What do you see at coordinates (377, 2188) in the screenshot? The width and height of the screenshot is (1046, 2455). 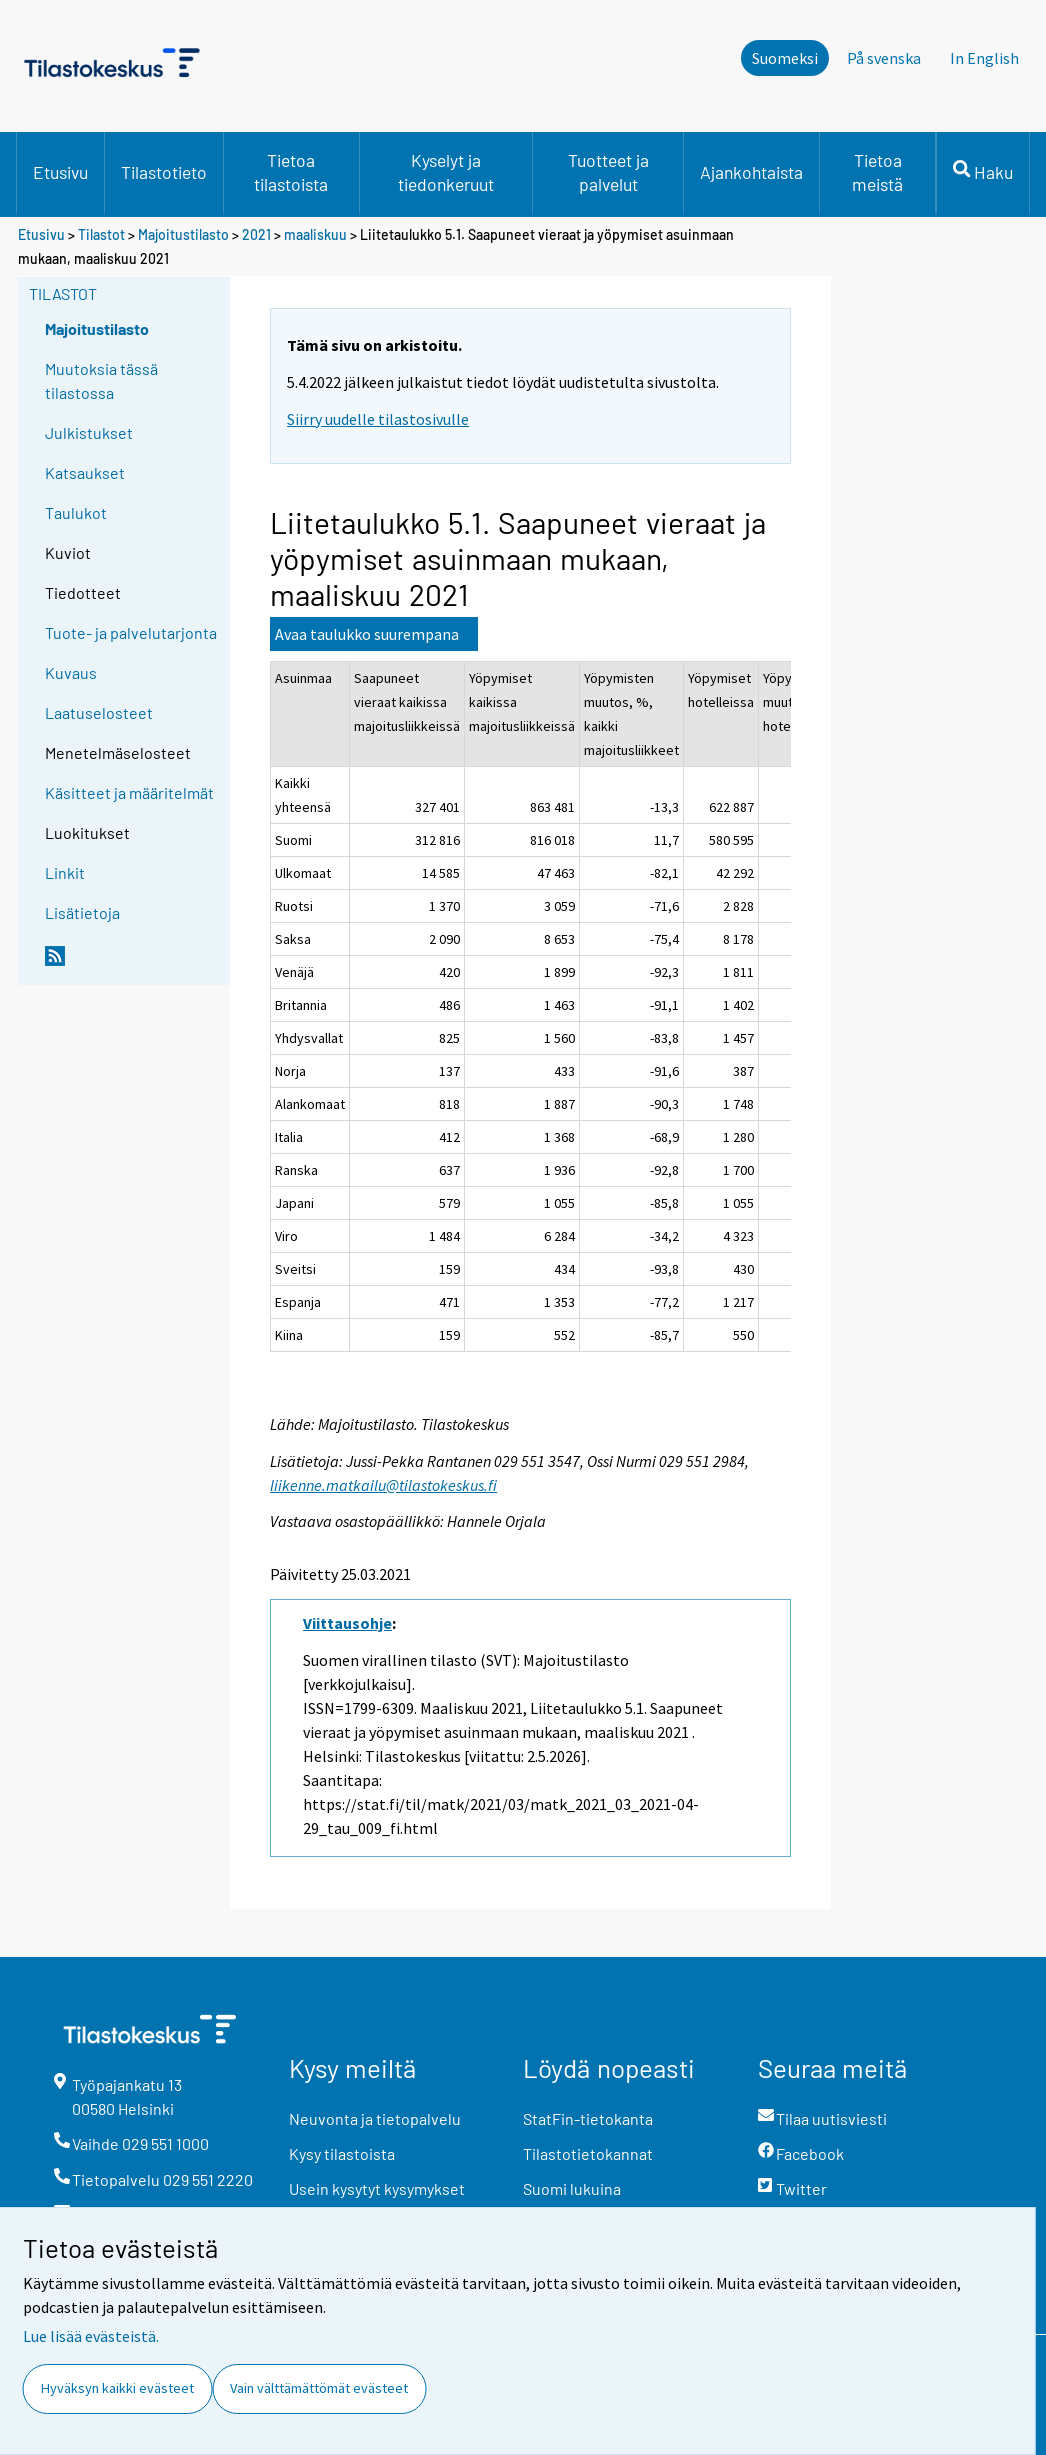 I see `Usein kysytyt kysymykset` at bounding box center [377, 2188].